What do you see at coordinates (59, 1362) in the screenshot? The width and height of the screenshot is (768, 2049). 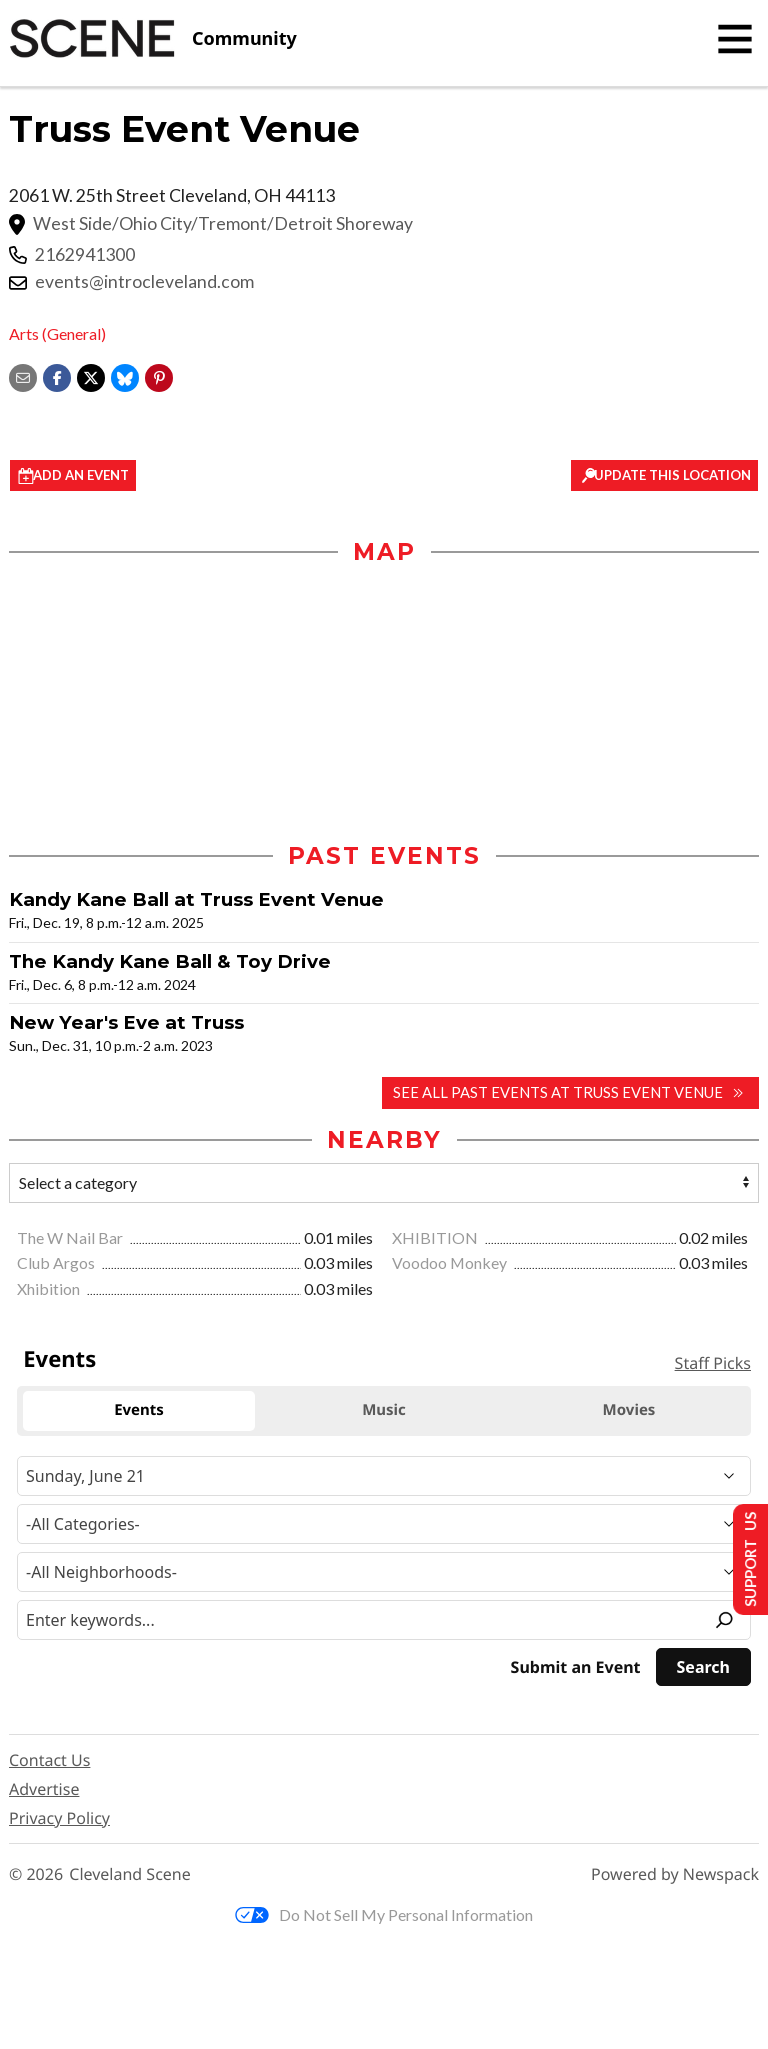 I see `Events` at bounding box center [59, 1362].